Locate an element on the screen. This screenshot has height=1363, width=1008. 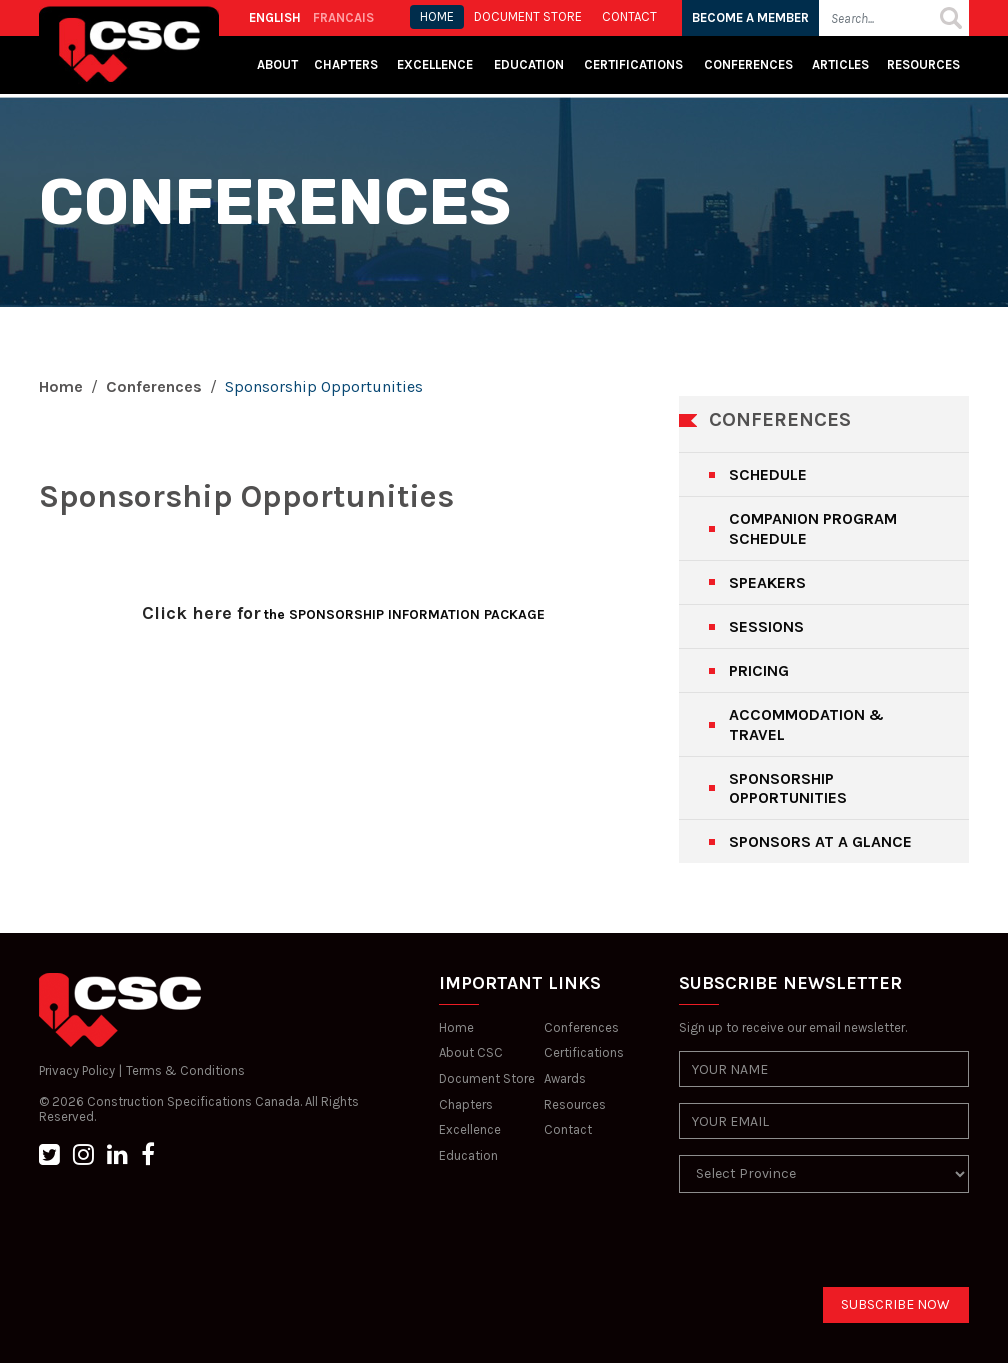
SPEAKERS is located at coordinates (767, 582).